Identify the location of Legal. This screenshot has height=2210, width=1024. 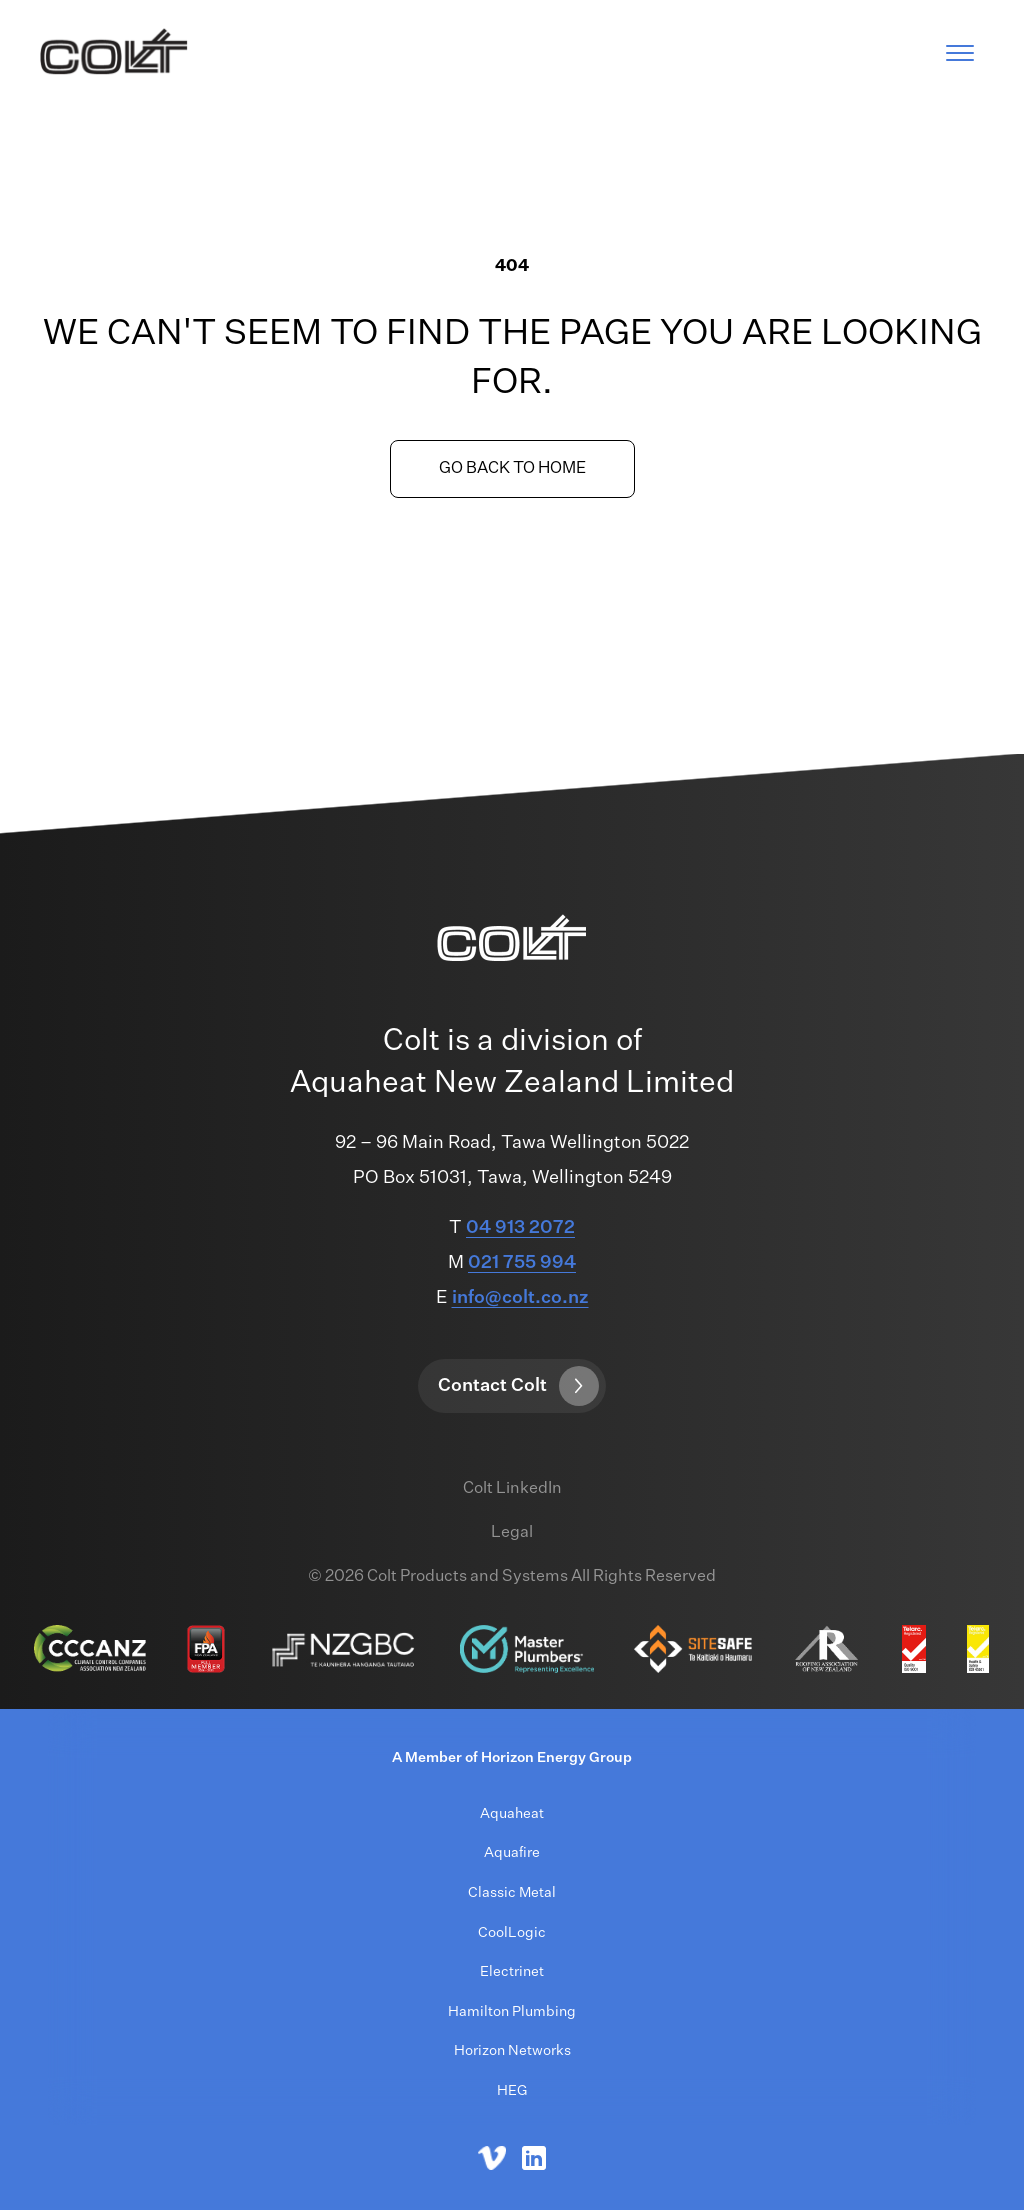
(512, 1533).